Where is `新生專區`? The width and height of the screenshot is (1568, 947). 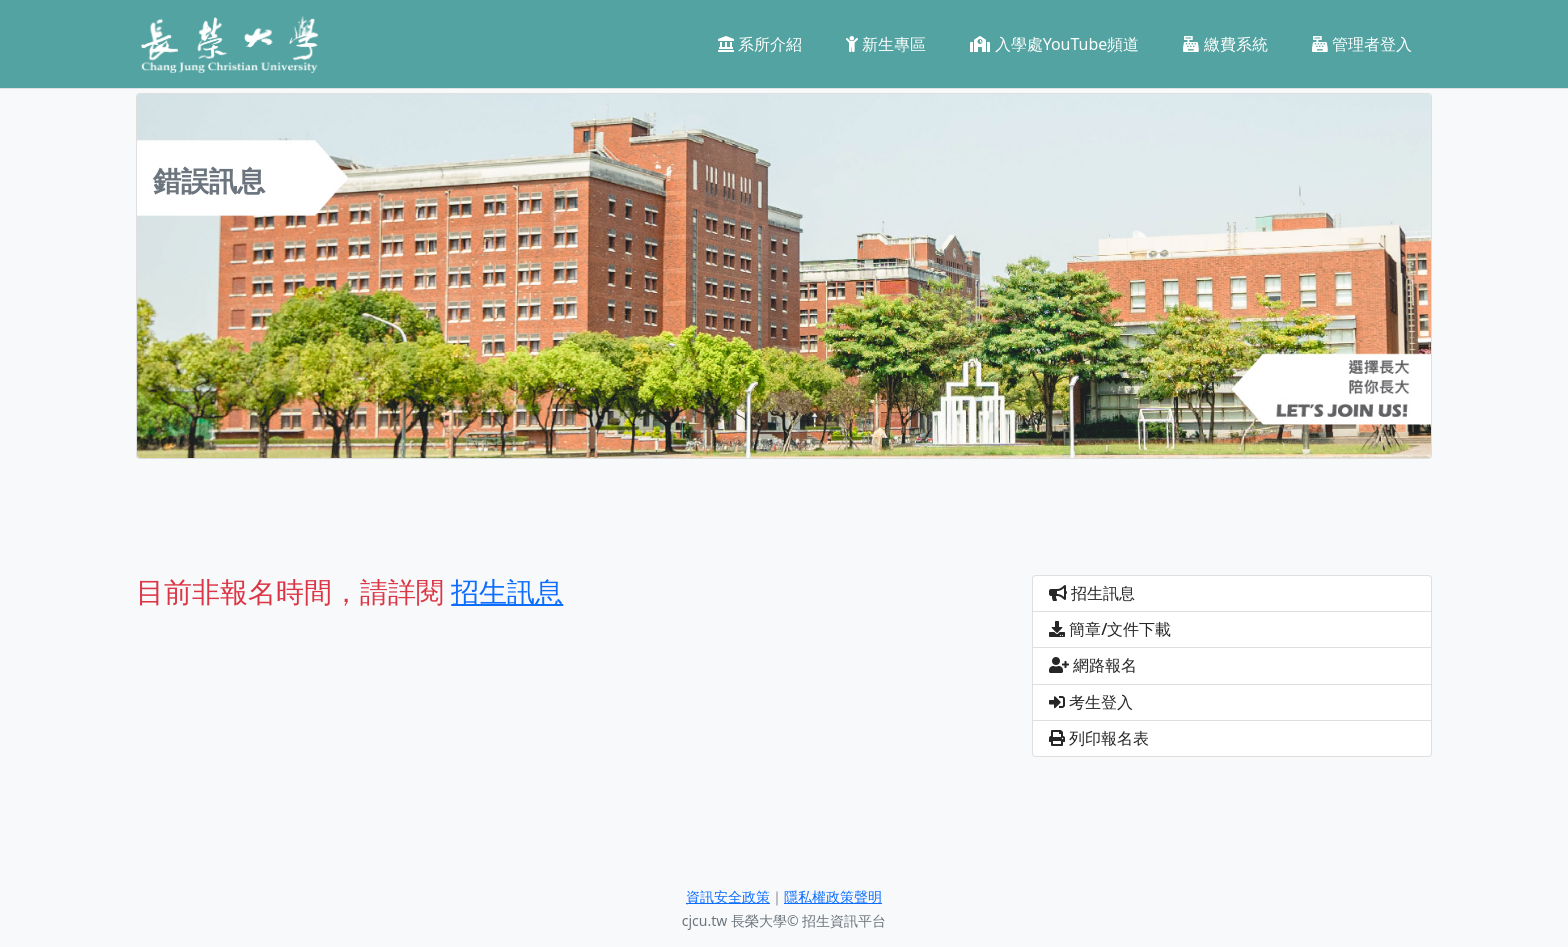
新生專區 is located at coordinates (886, 44).